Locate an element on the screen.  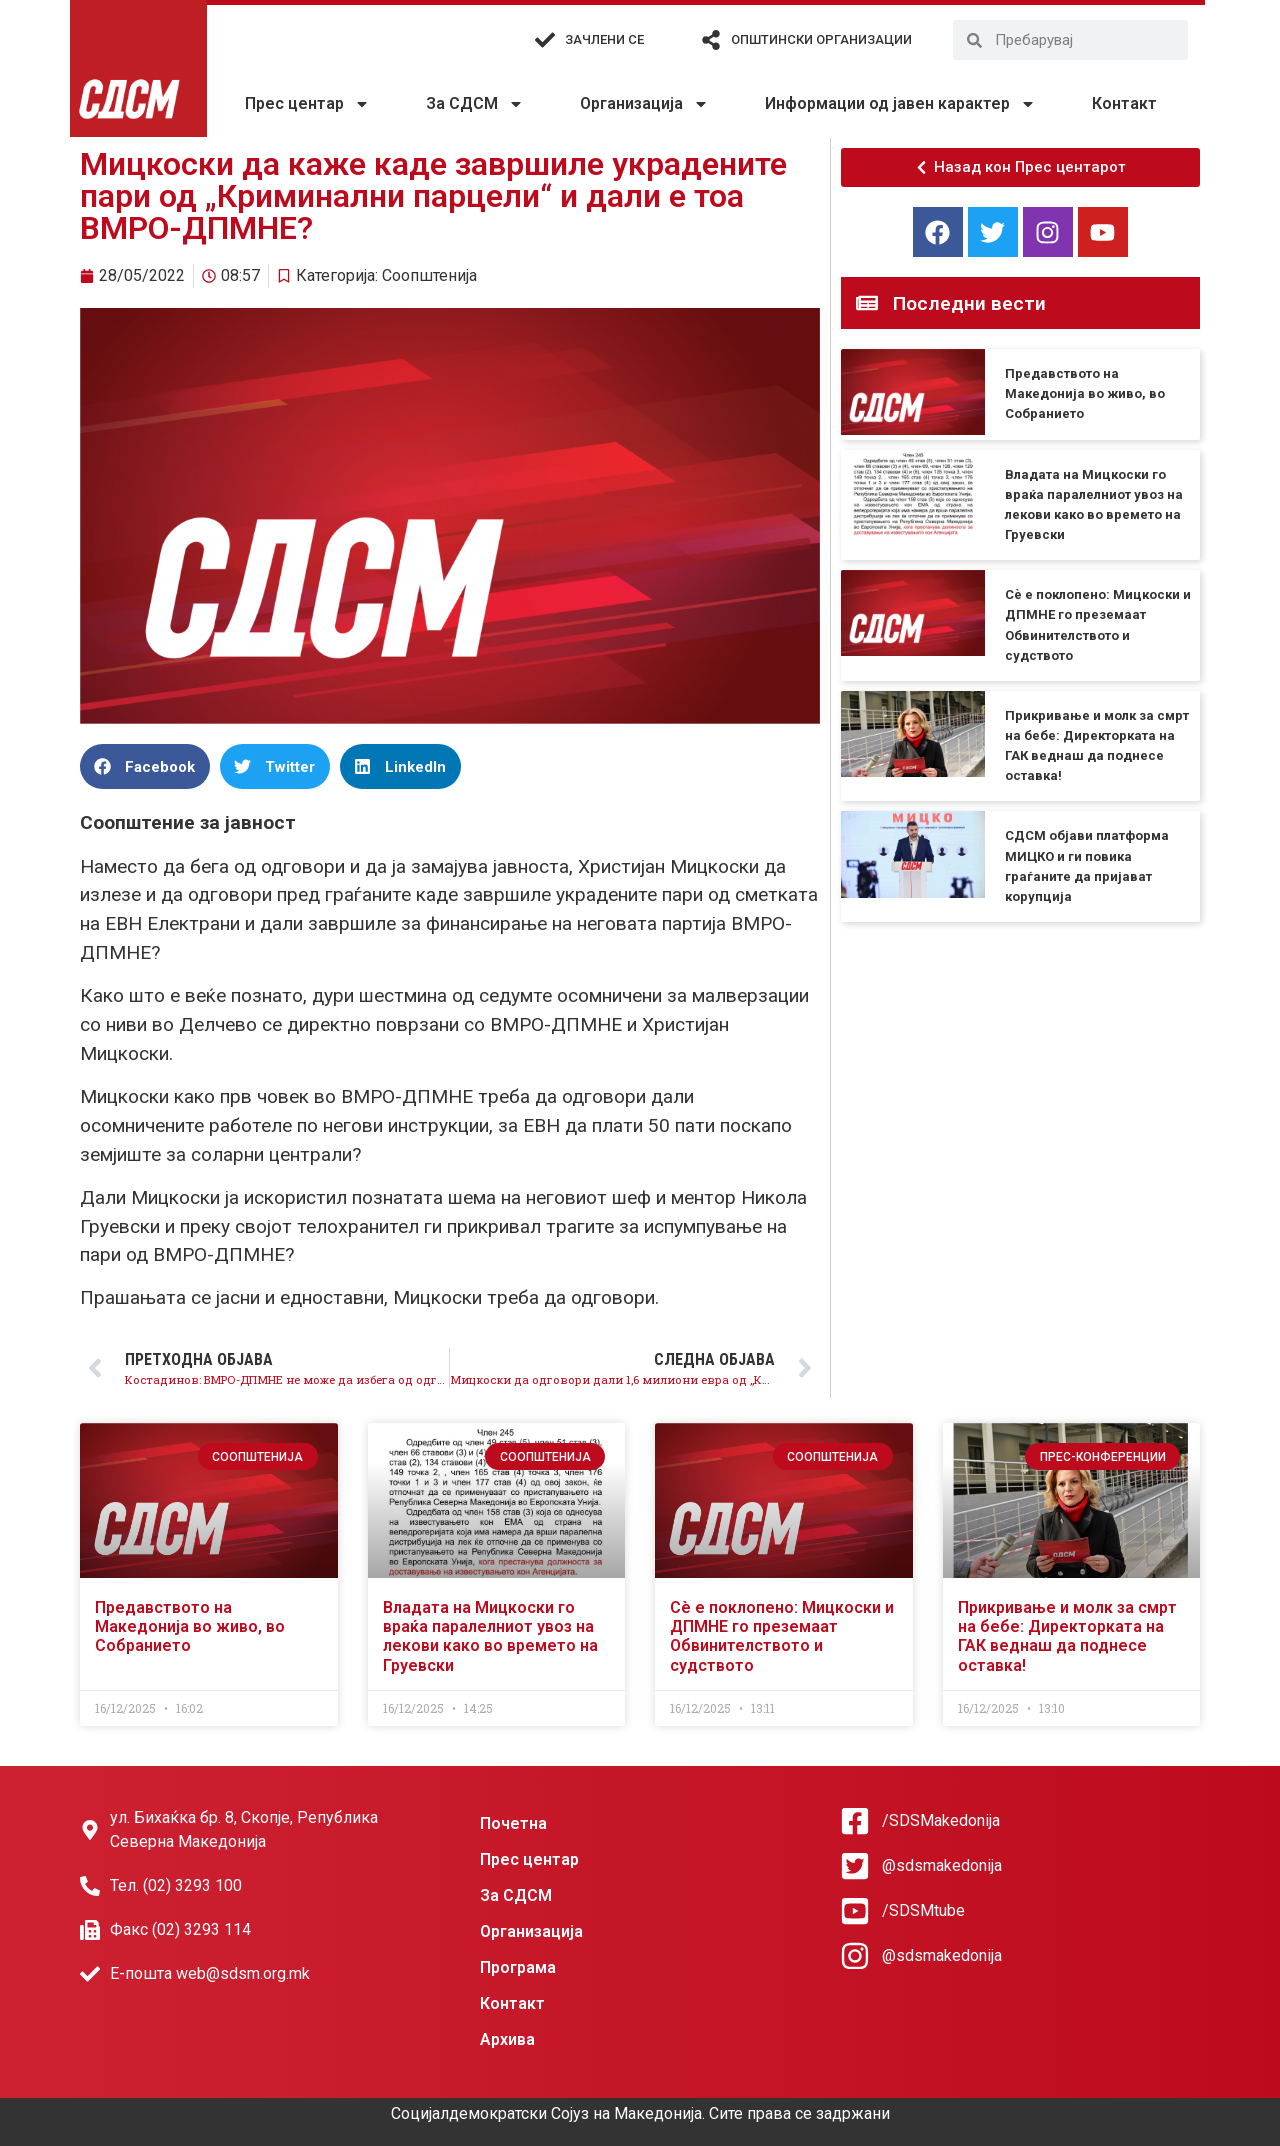
Прикривање и молк за смрт на бебе: Директорката на ГАК веднаш да поднесе оставка! is located at coordinates (1067, 1636).